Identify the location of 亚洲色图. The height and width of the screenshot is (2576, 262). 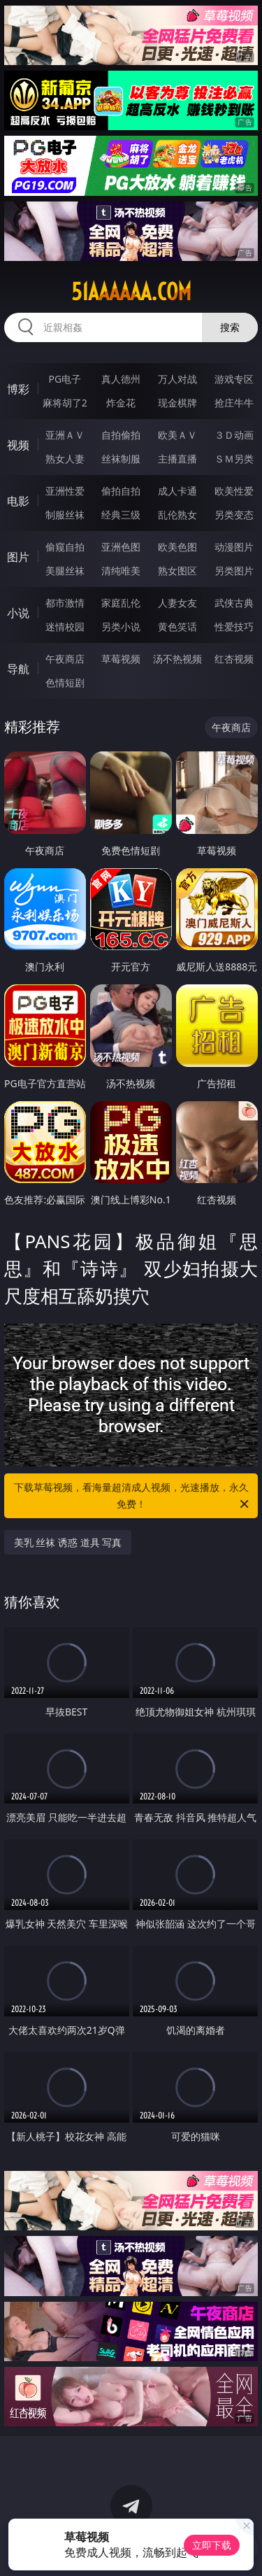
(120, 546).